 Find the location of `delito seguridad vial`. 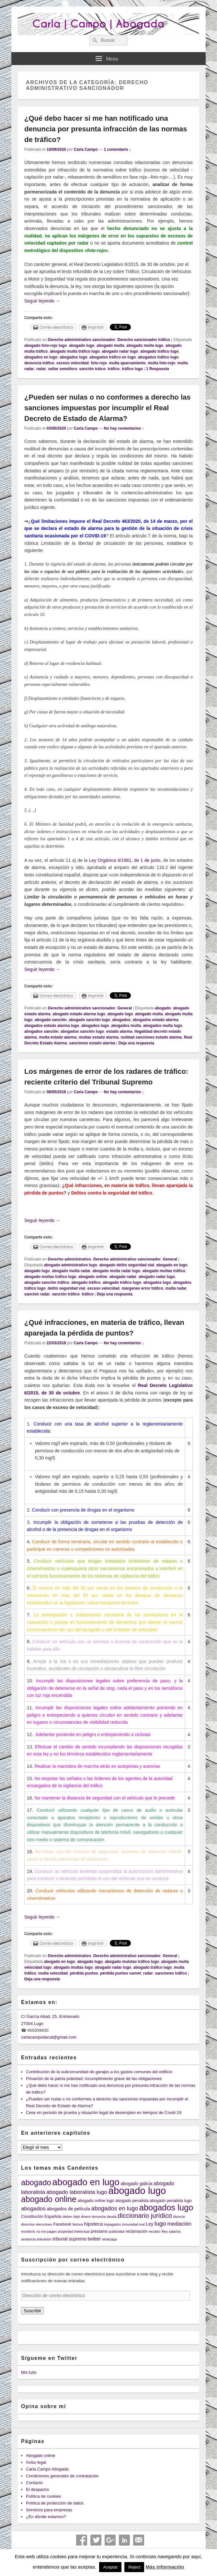

delito seguridad vial is located at coordinates (66, 1288).